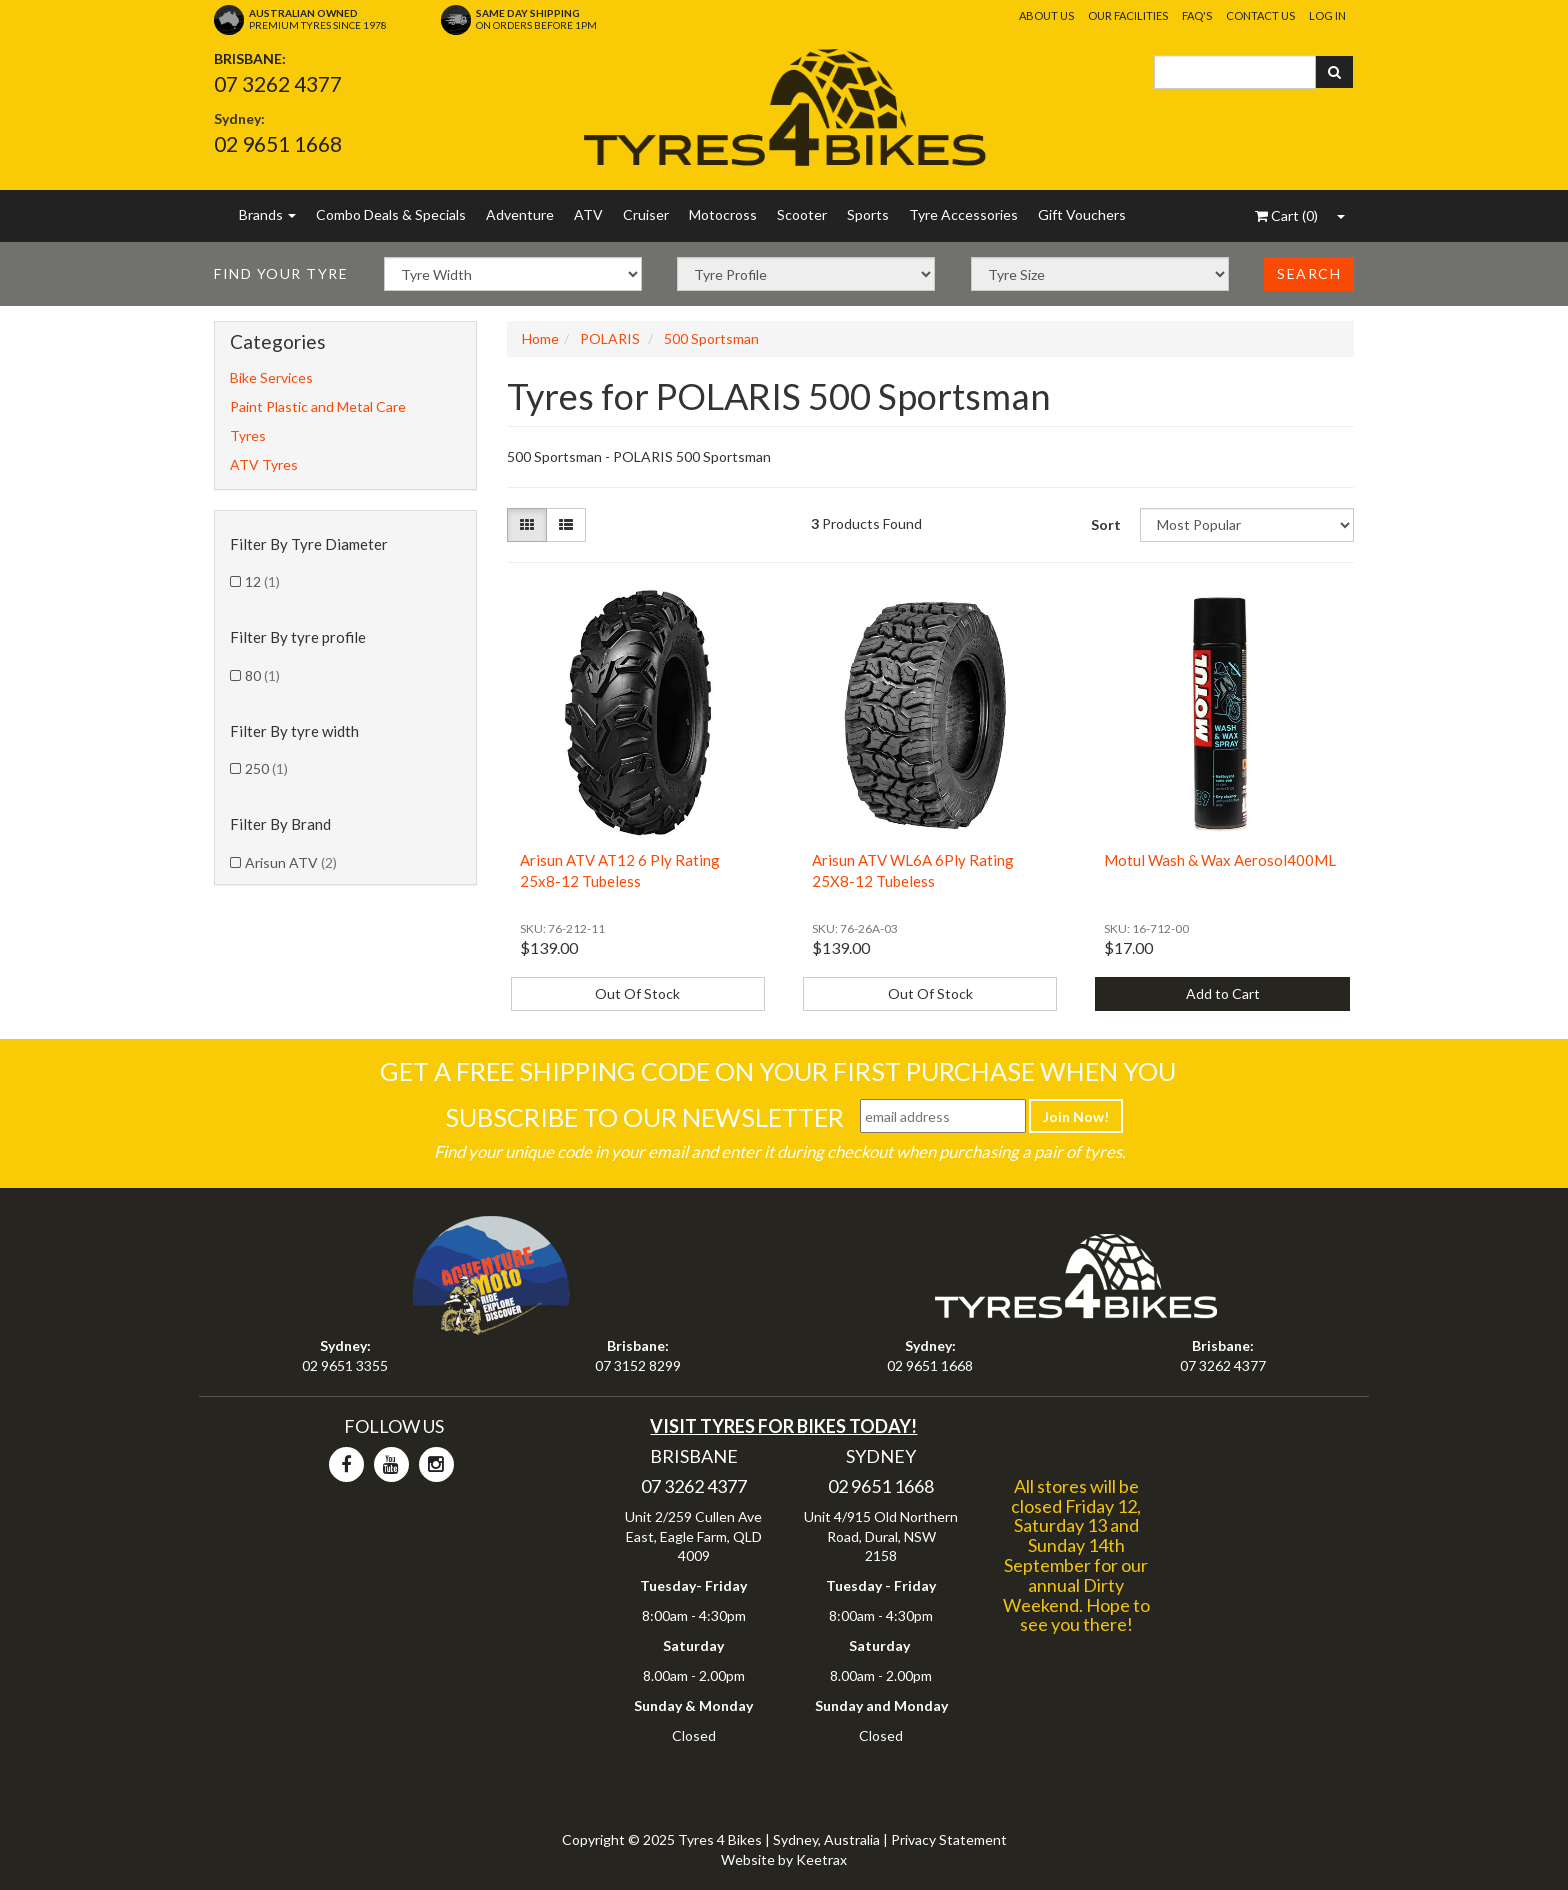 The height and width of the screenshot is (1890, 1568). What do you see at coordinates (644, 1117) in the screenshot?
I see `Subscribe To Our Newsletter` at bounding box center [644, 1117].